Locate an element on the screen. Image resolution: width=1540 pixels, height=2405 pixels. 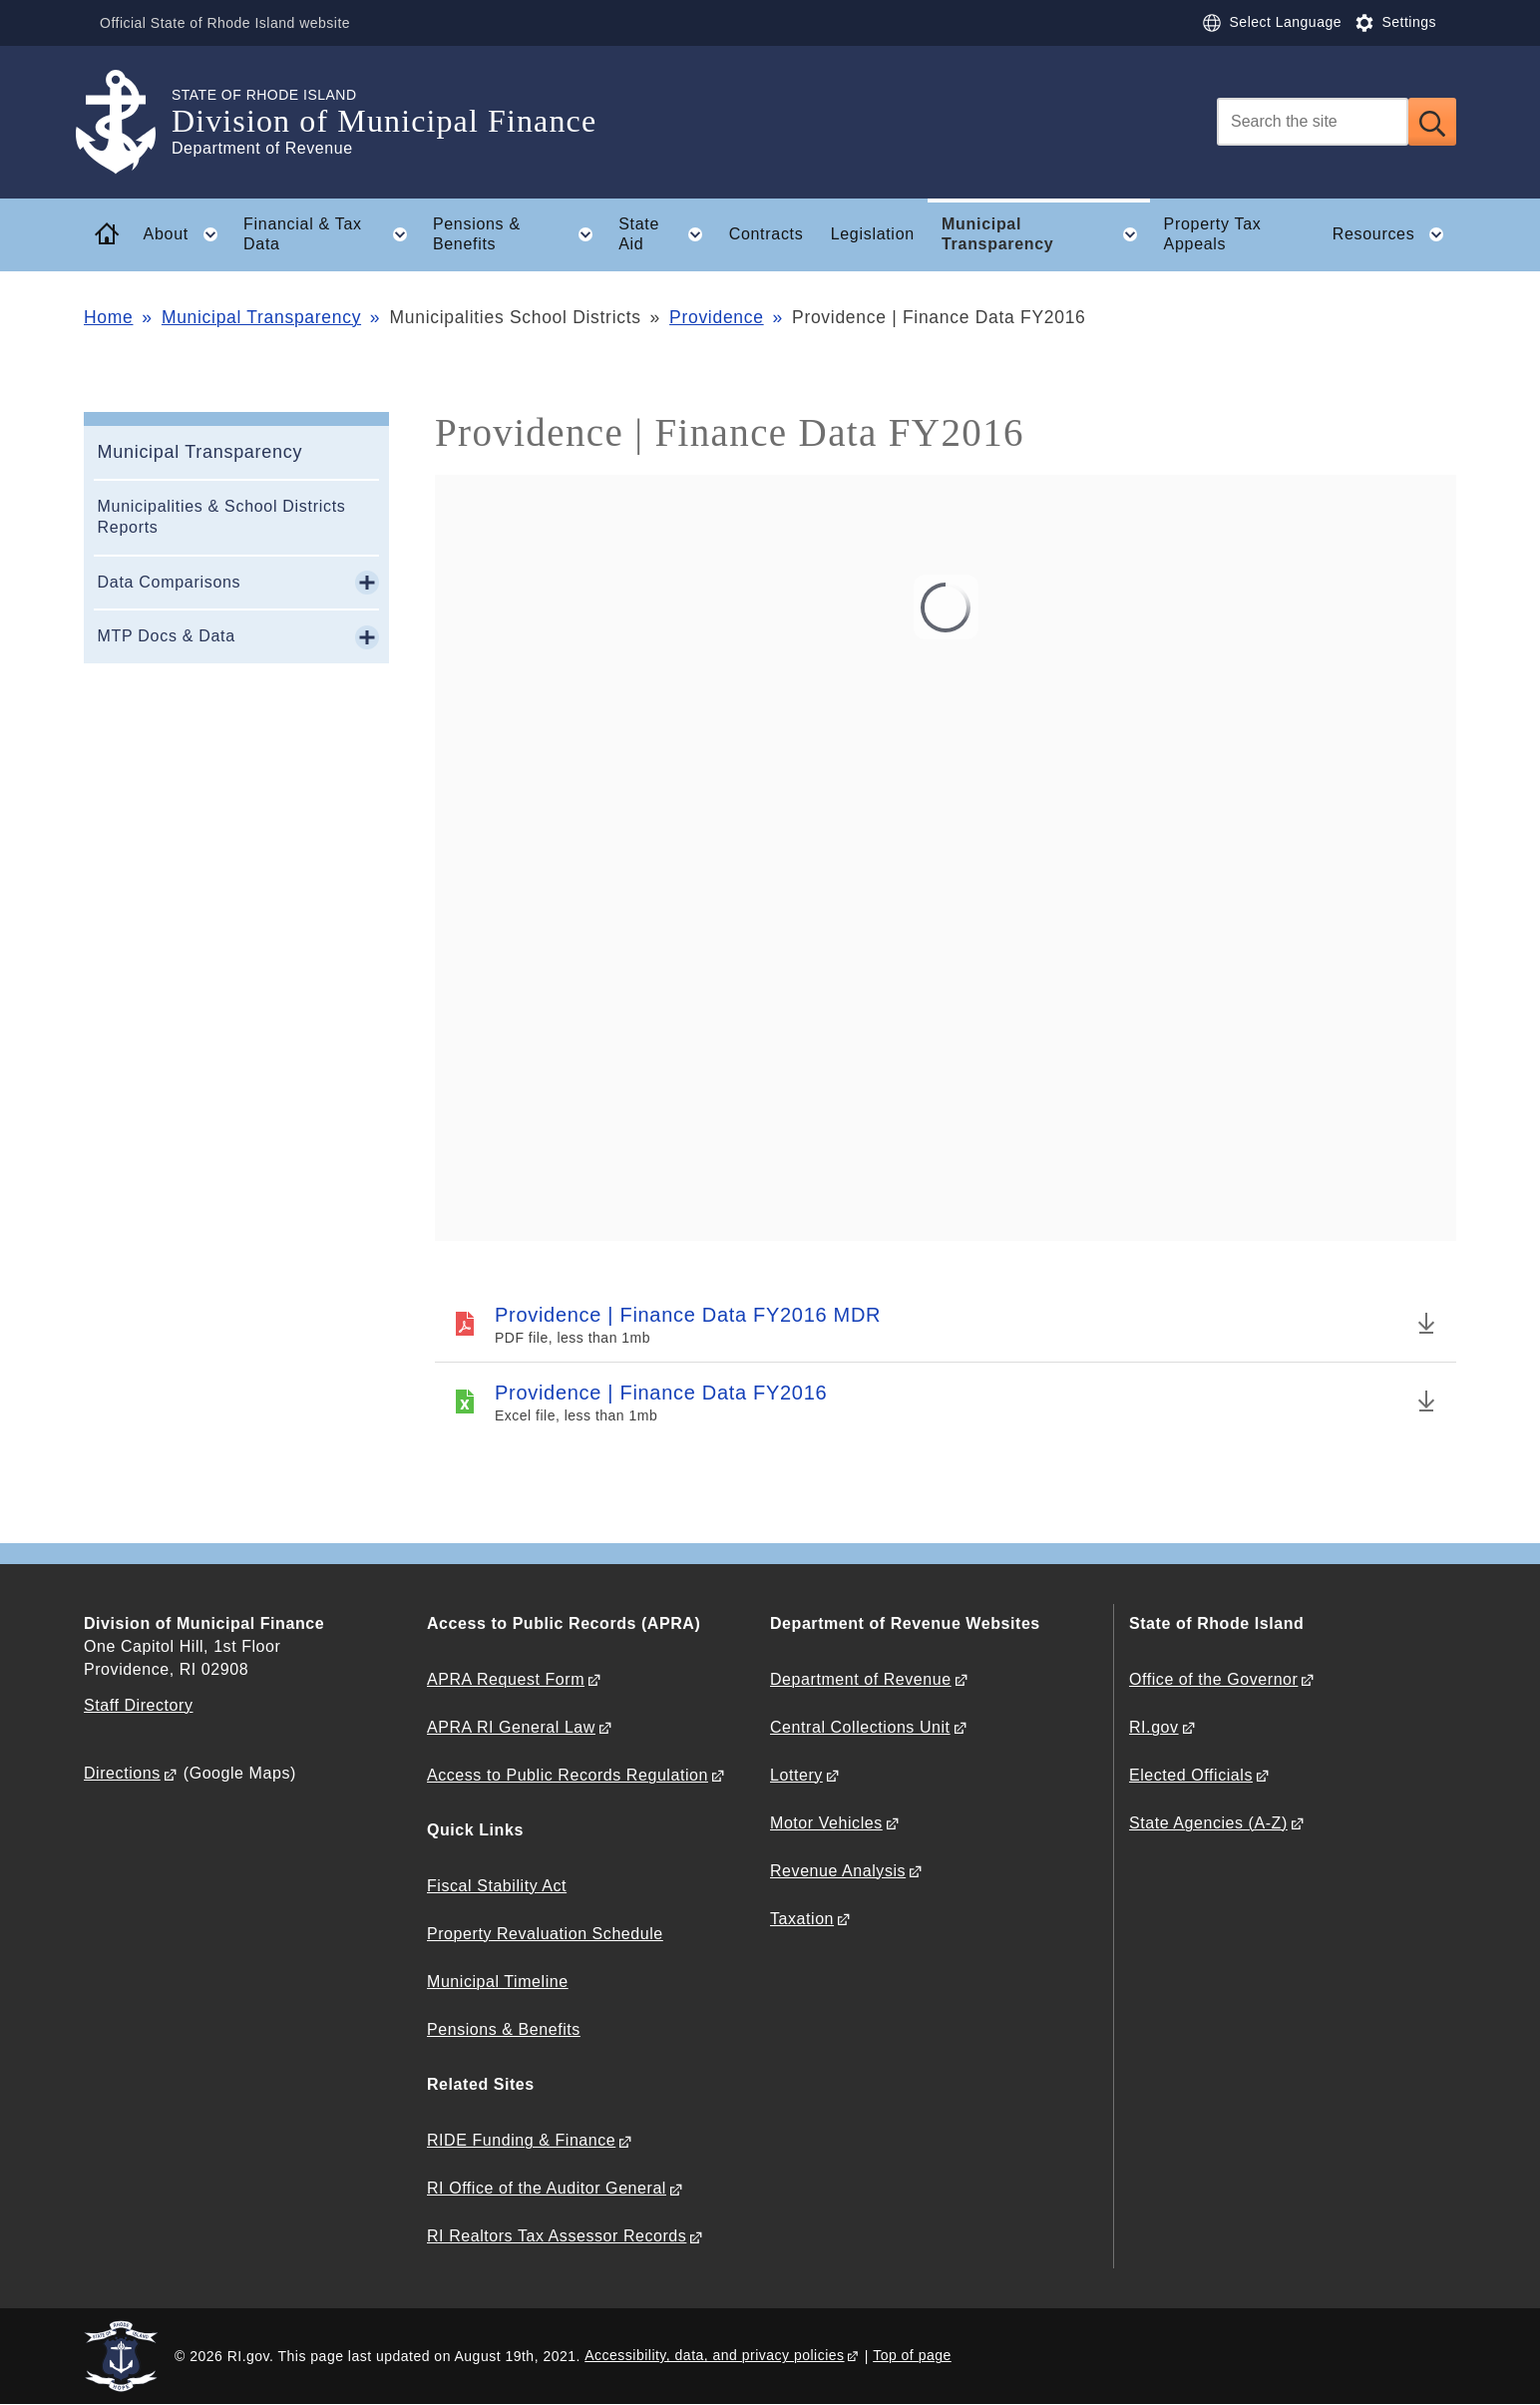
Directions is located at coordinates (122, 1773).